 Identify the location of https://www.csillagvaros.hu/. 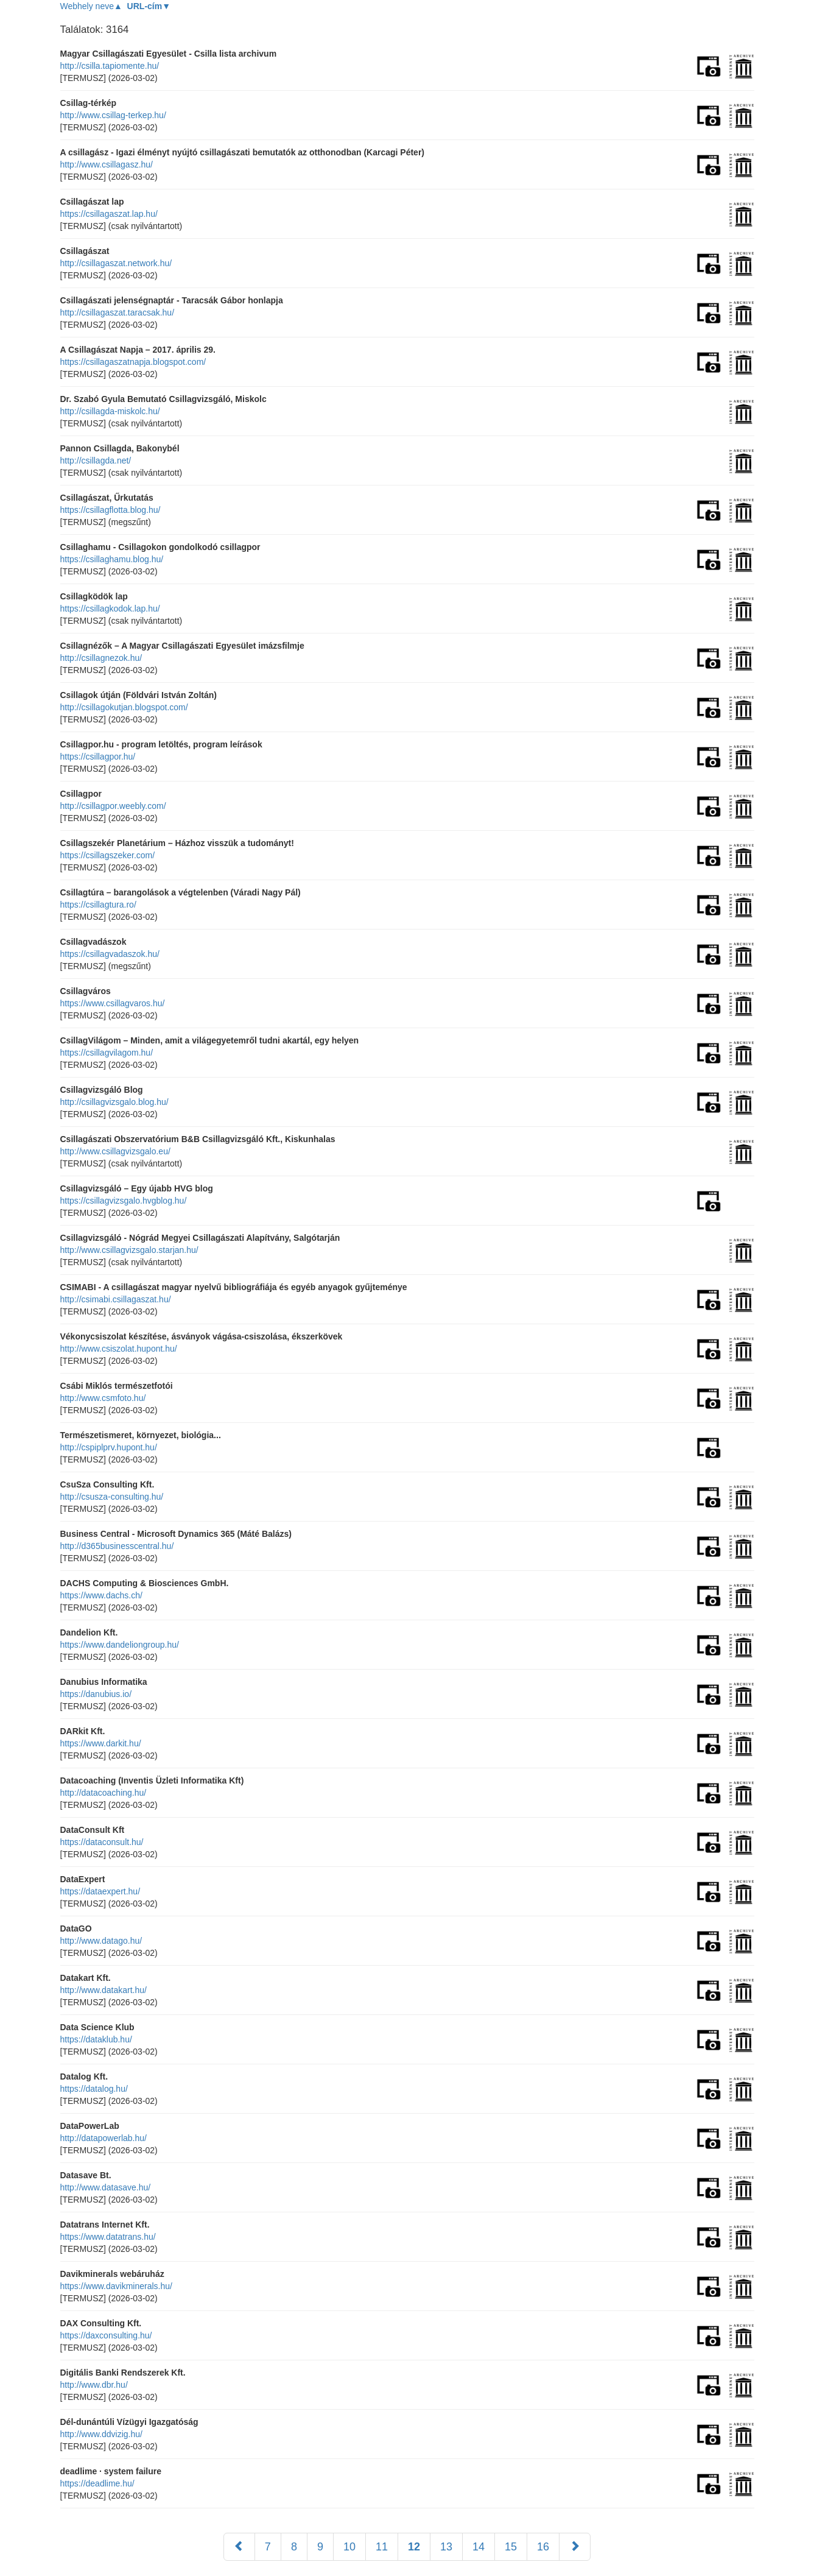
(112, 1003).